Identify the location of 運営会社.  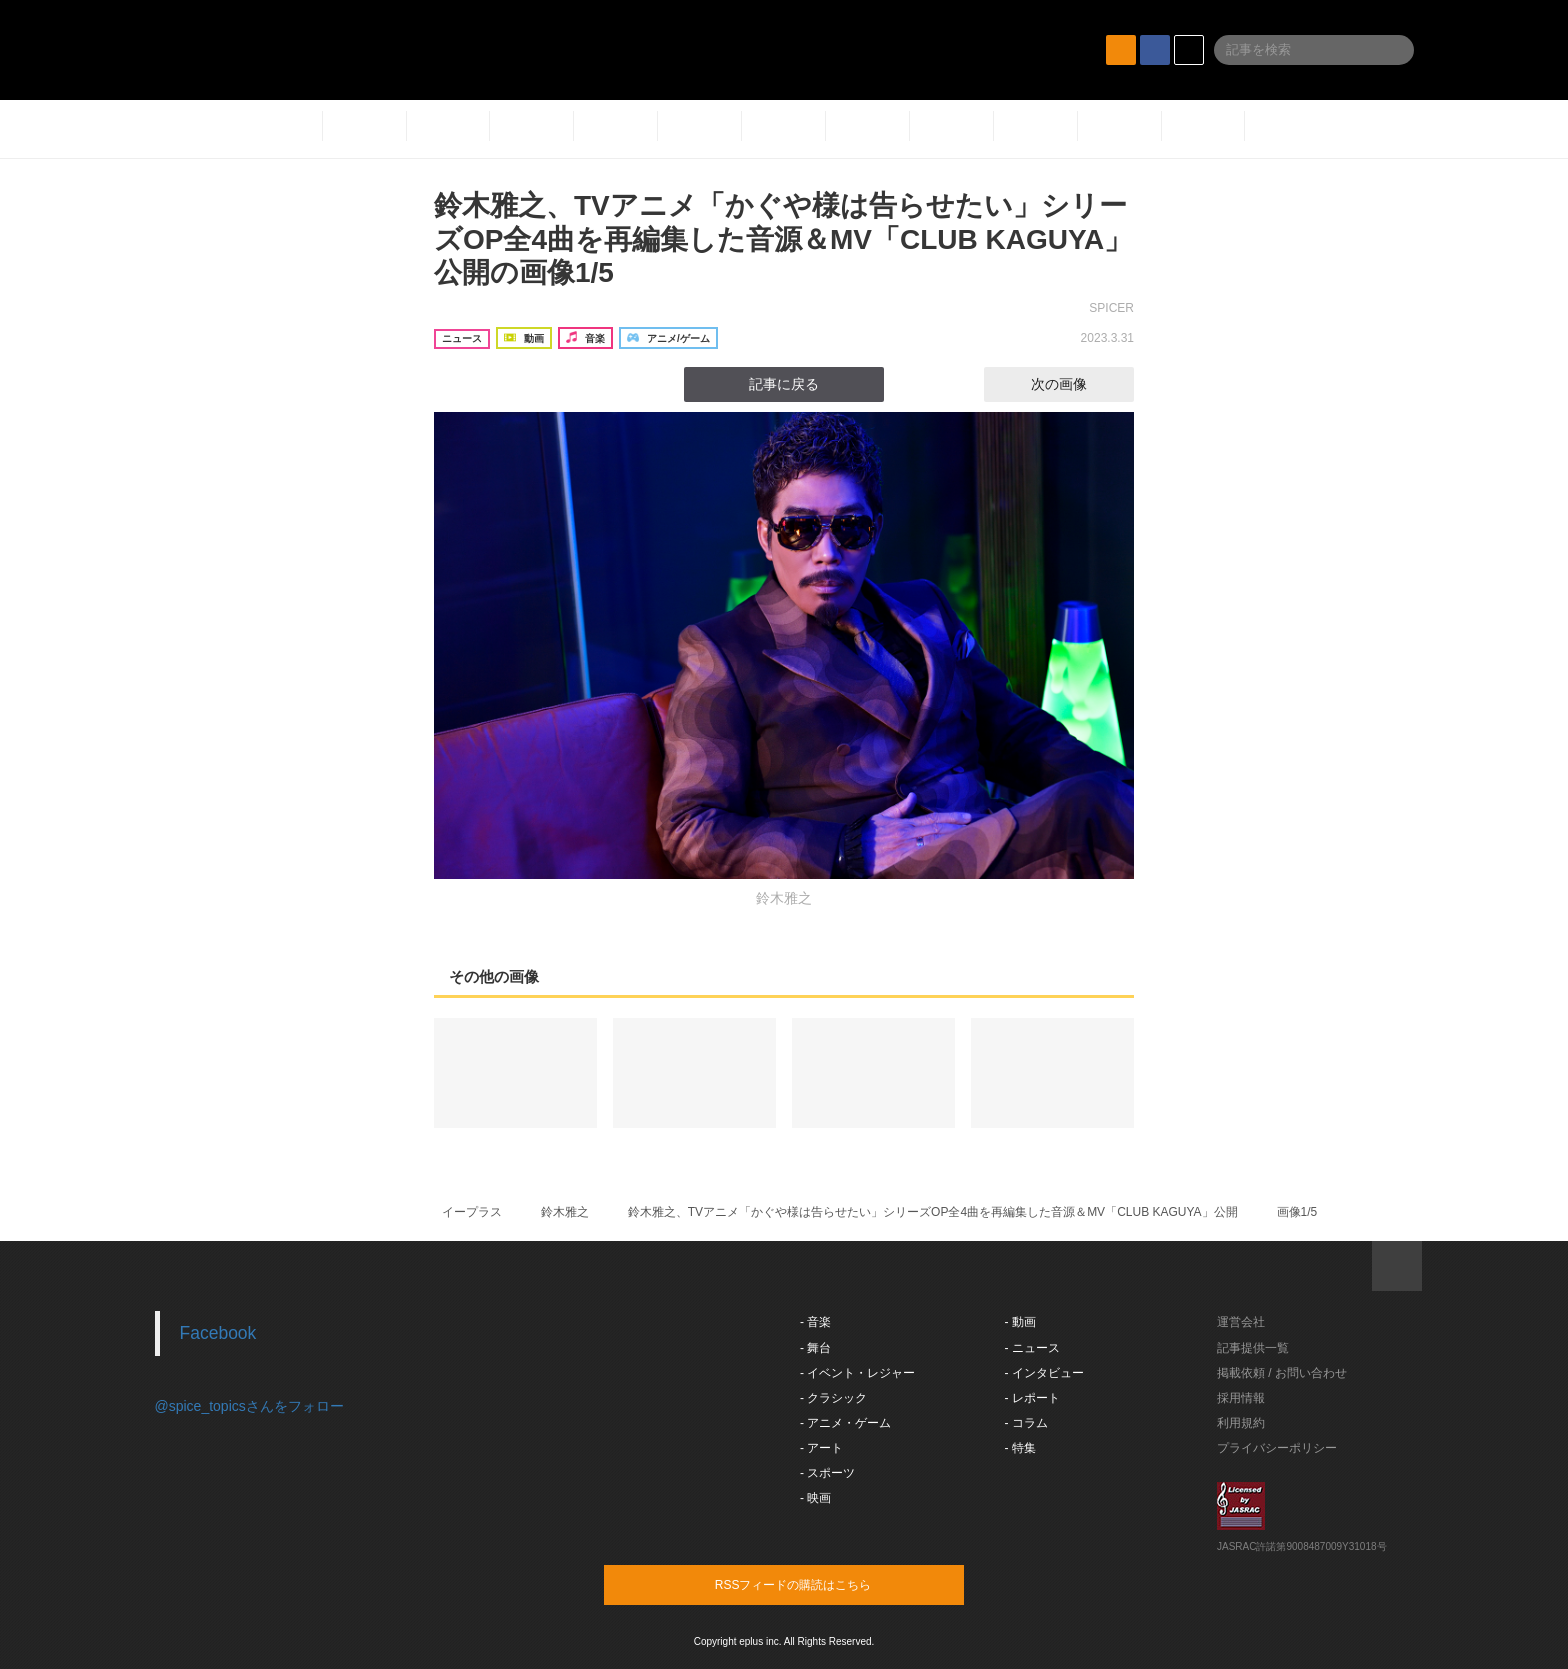
(1241, 1322).